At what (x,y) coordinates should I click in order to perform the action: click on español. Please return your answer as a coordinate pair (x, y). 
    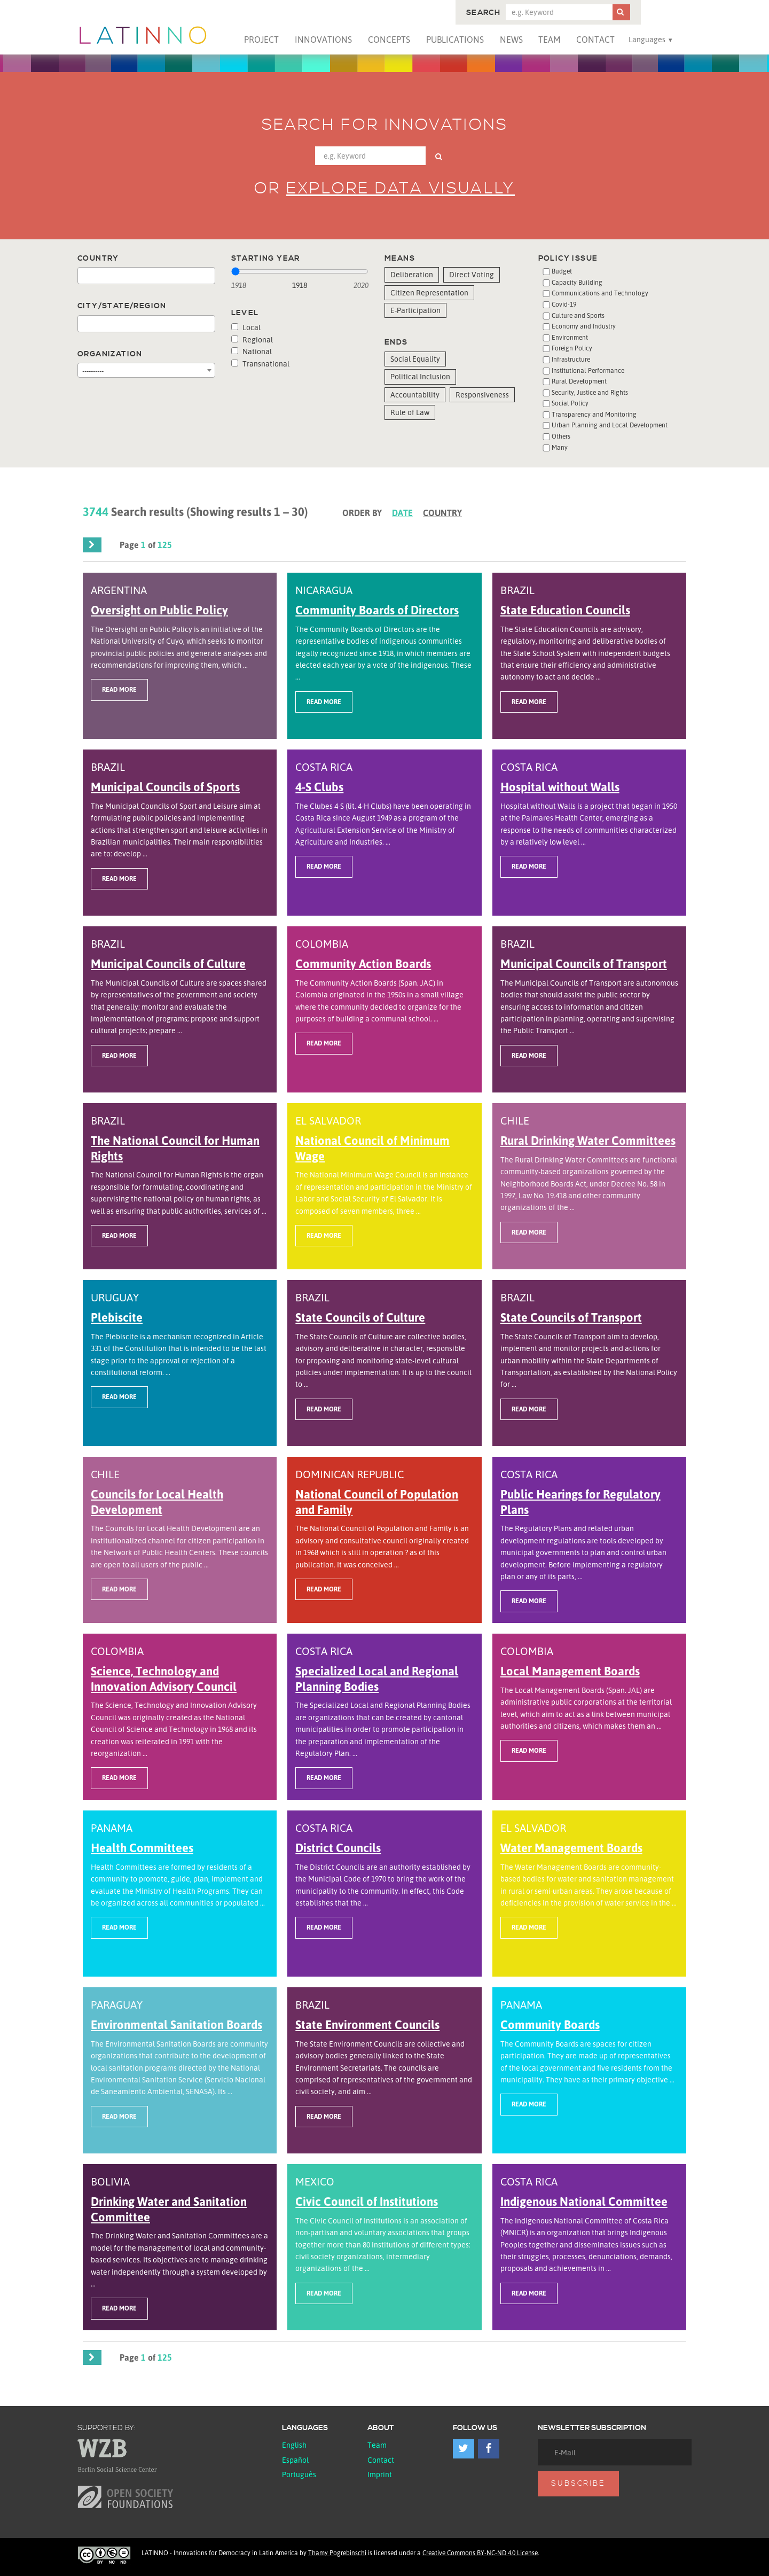
    Looking at the image, I should click on (295, 2459).